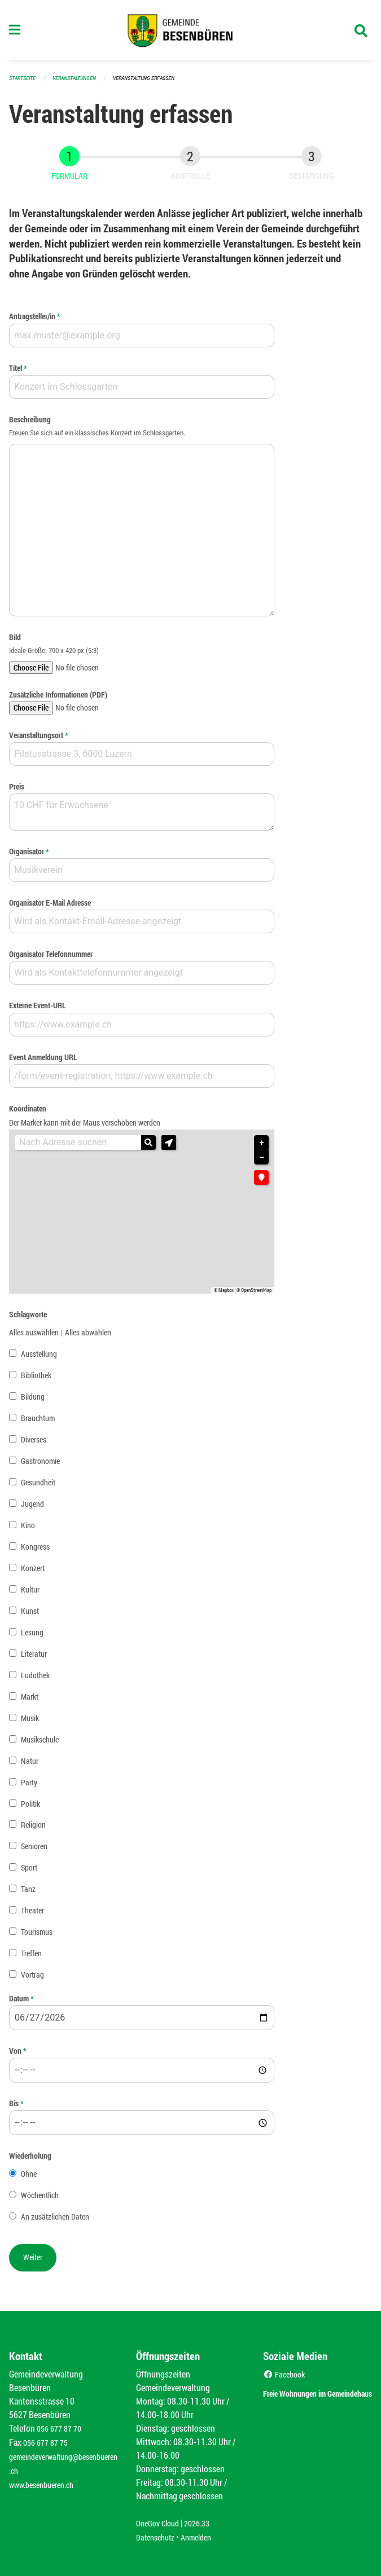 The height and width of the screenshot is (2576, 381). I want to click on Natur, so click(29, 1765).